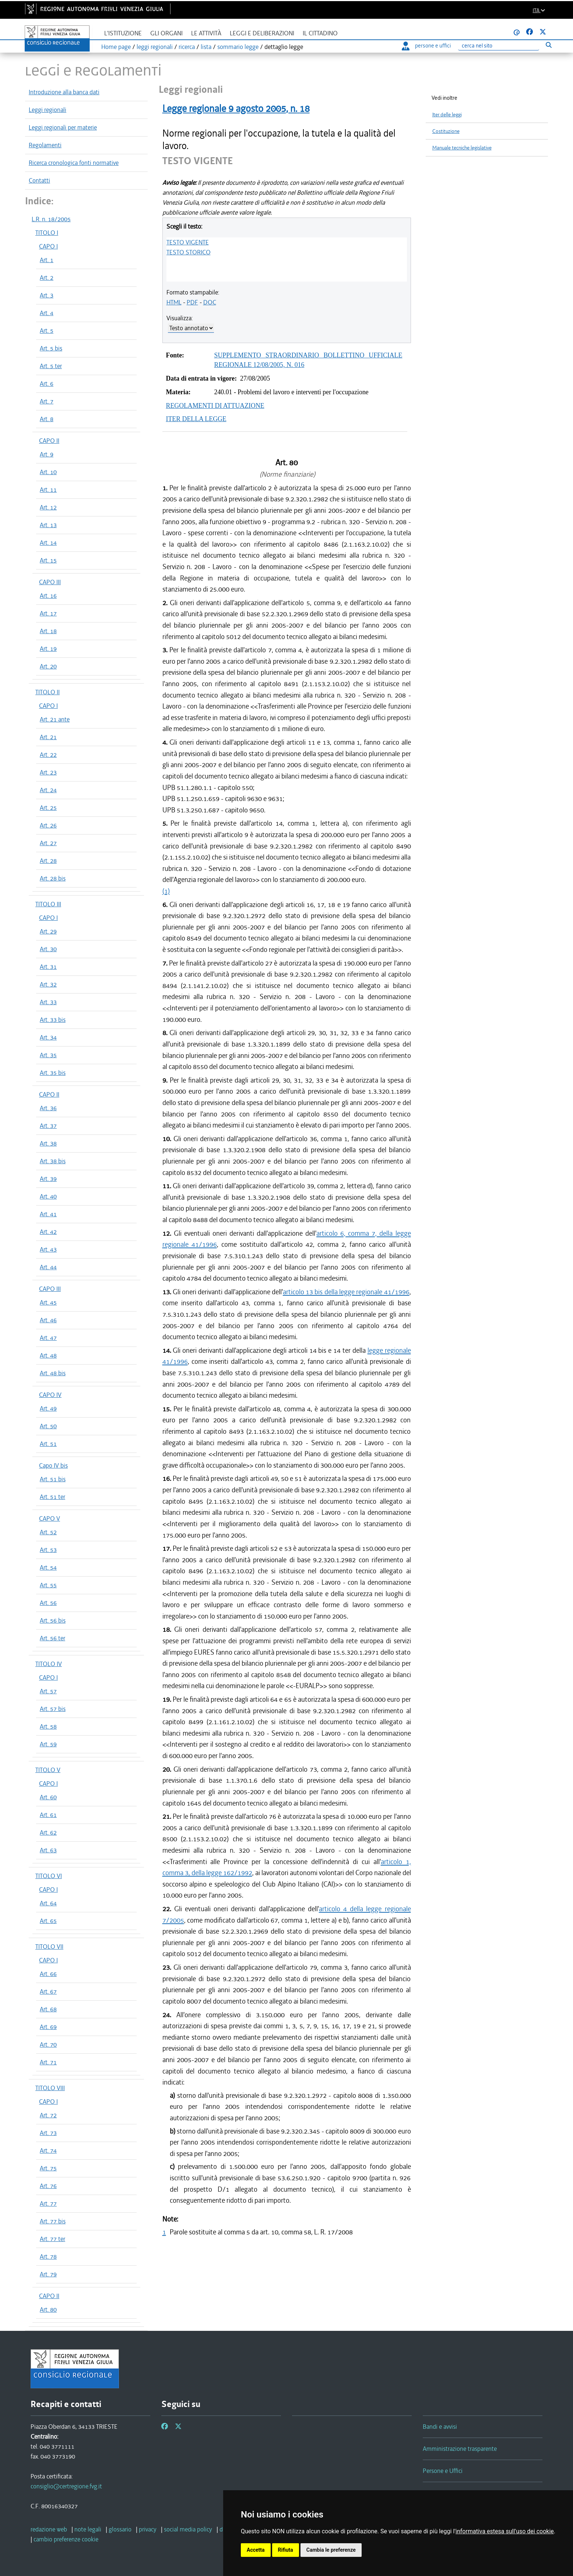  Describe the element at coordinates (48, 1108) in the screenshot. I see `Art. 36` at that location.